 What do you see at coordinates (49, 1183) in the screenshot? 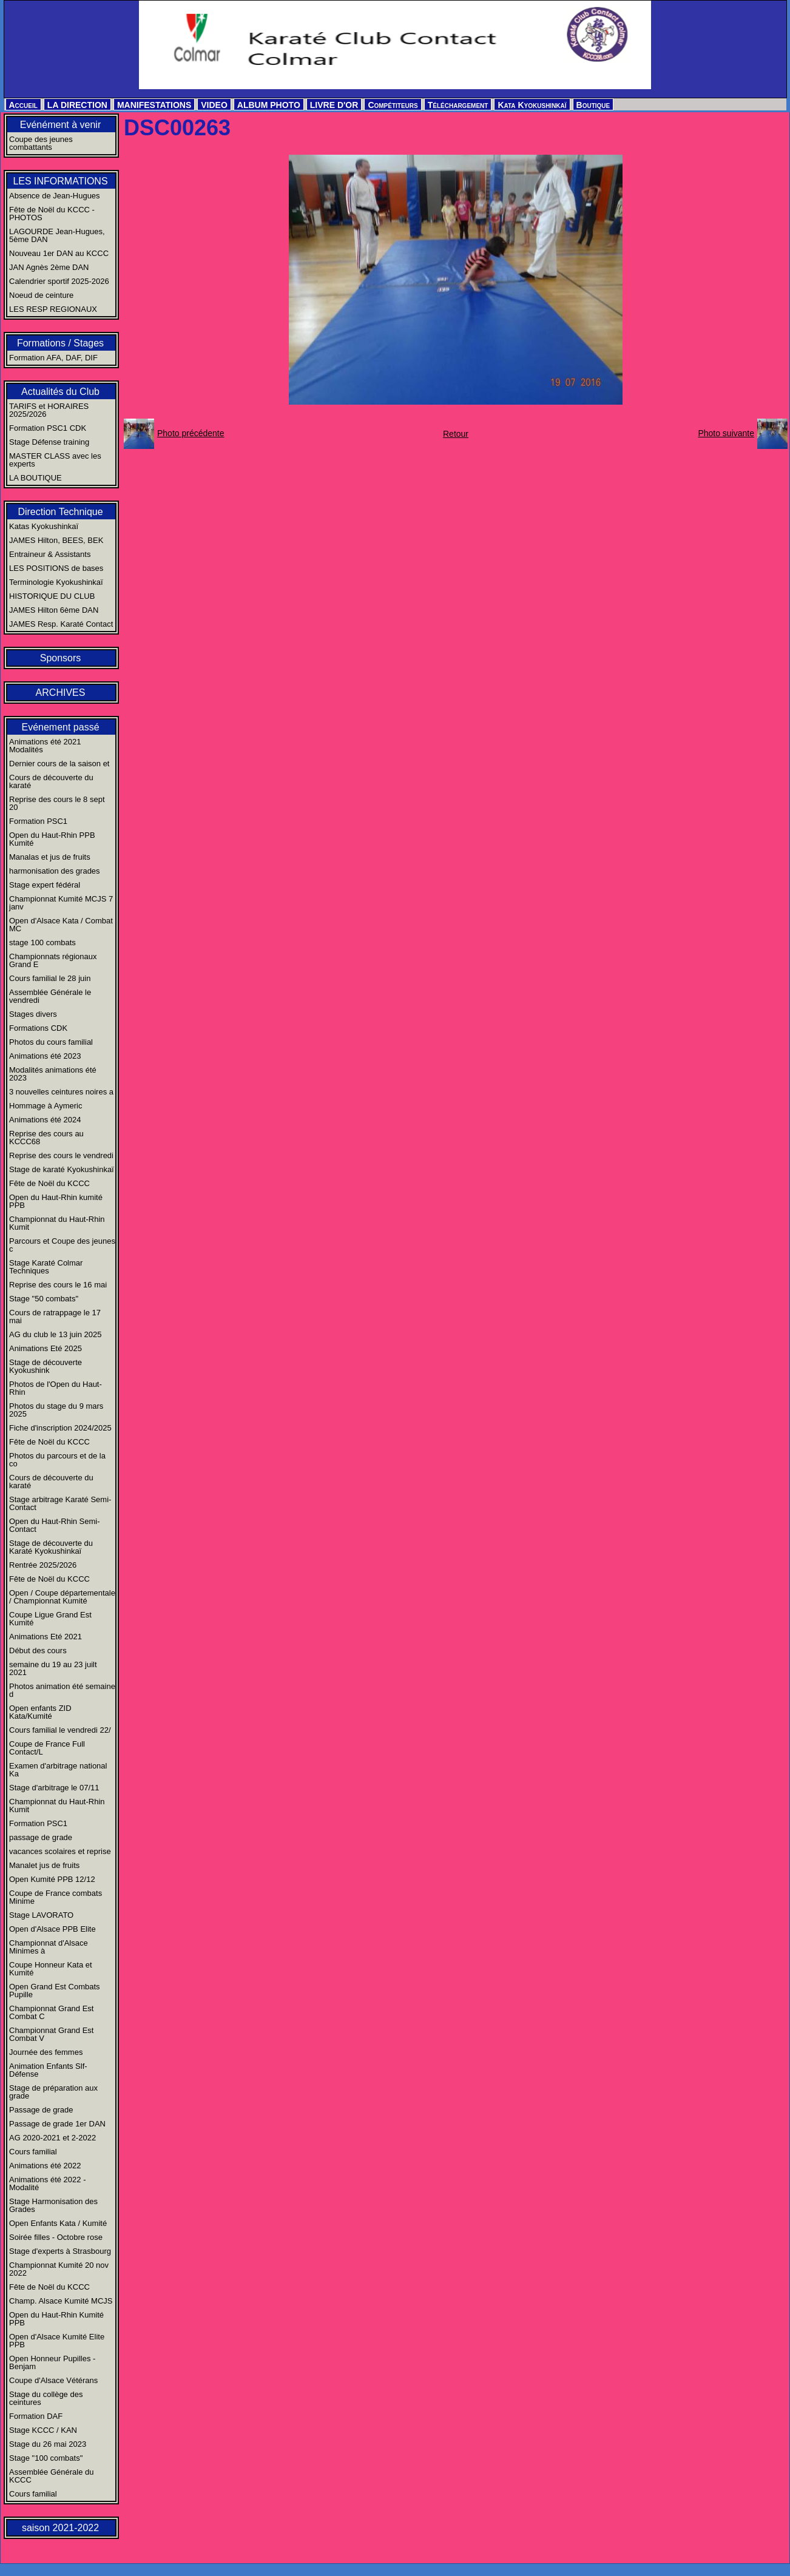
I see `Fête de Noël du KCCC` at bounding box center [49, 1183].